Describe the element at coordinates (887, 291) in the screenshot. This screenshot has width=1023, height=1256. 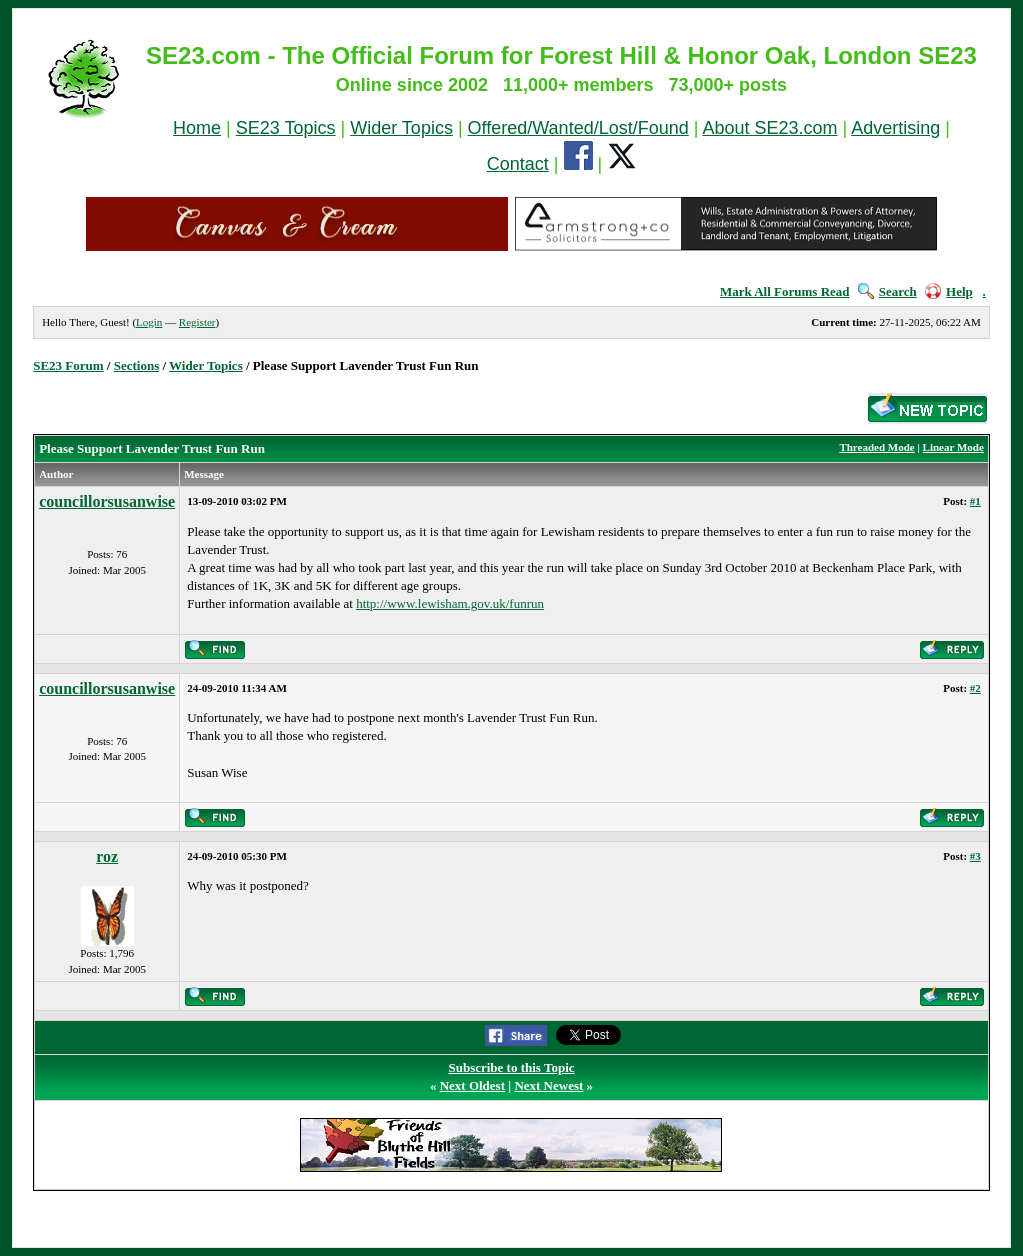
I see `Search` at that location.